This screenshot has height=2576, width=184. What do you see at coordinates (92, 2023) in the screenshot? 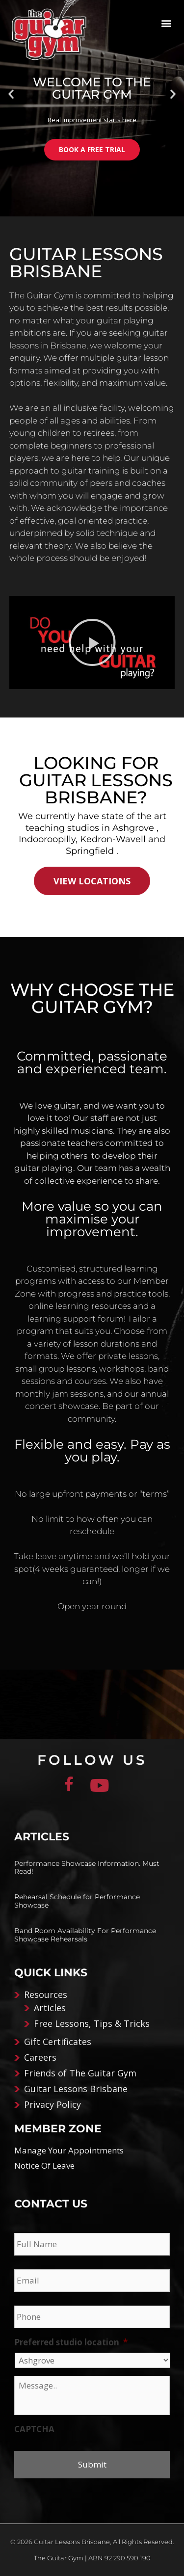
I see `Free Lessons, Tips & Tricks` at bounding box center [92, 2023].